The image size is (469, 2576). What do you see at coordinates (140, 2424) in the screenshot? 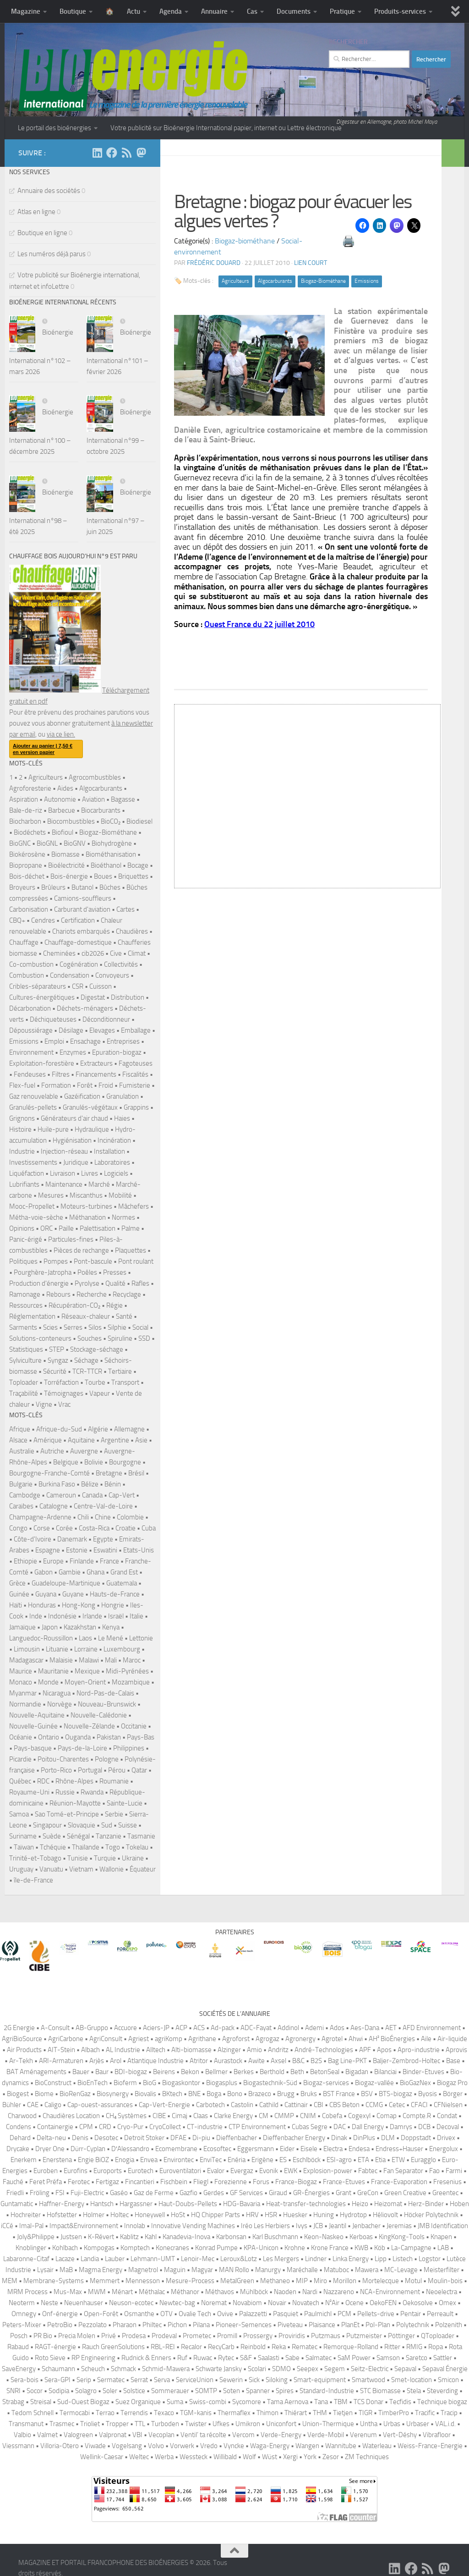
I see `TTL` at bounding box center [140, 2424].